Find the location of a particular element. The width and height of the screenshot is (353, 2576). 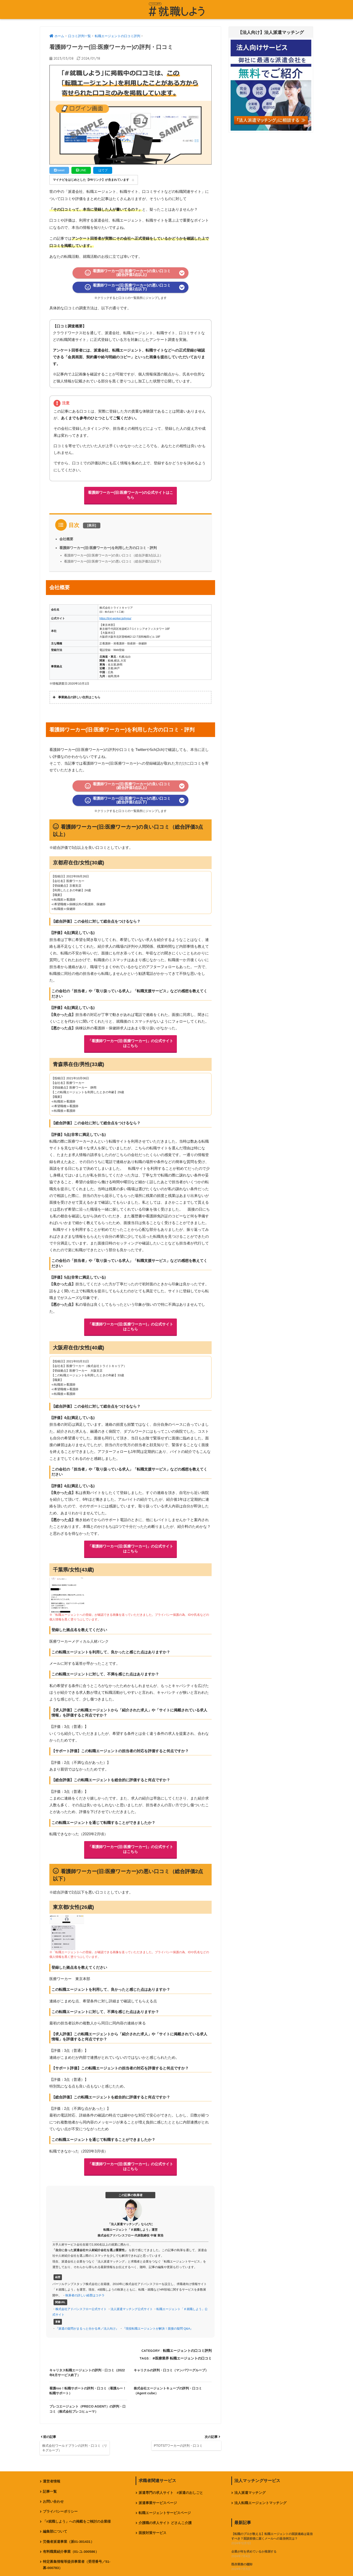

『派遣の疑問がまるっと分かる本／法人向け』 is located at coordinates (87, 2328).